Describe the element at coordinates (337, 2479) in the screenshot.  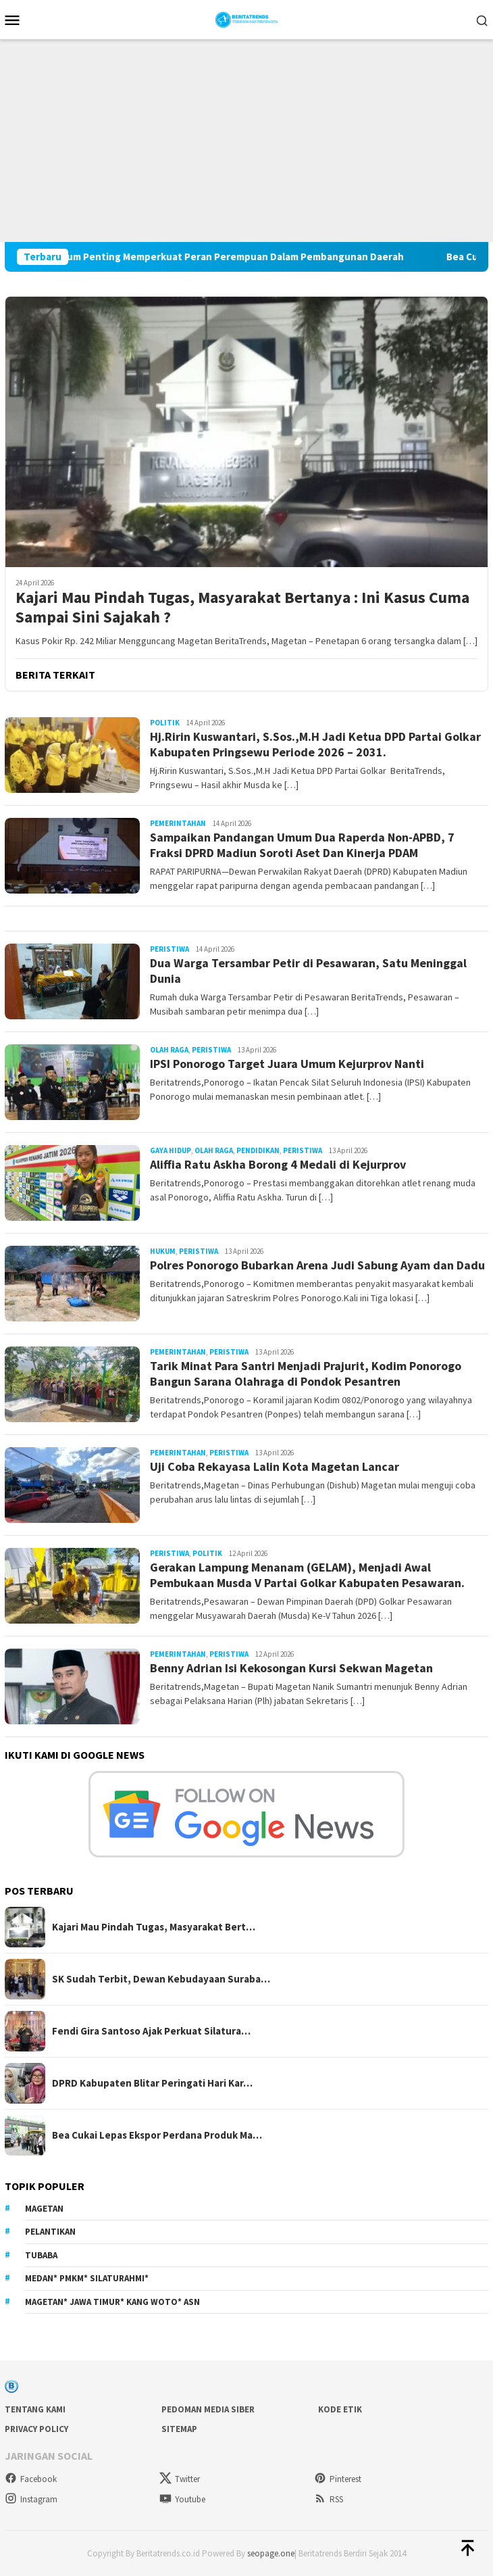
I see `Pinterest` at that location.